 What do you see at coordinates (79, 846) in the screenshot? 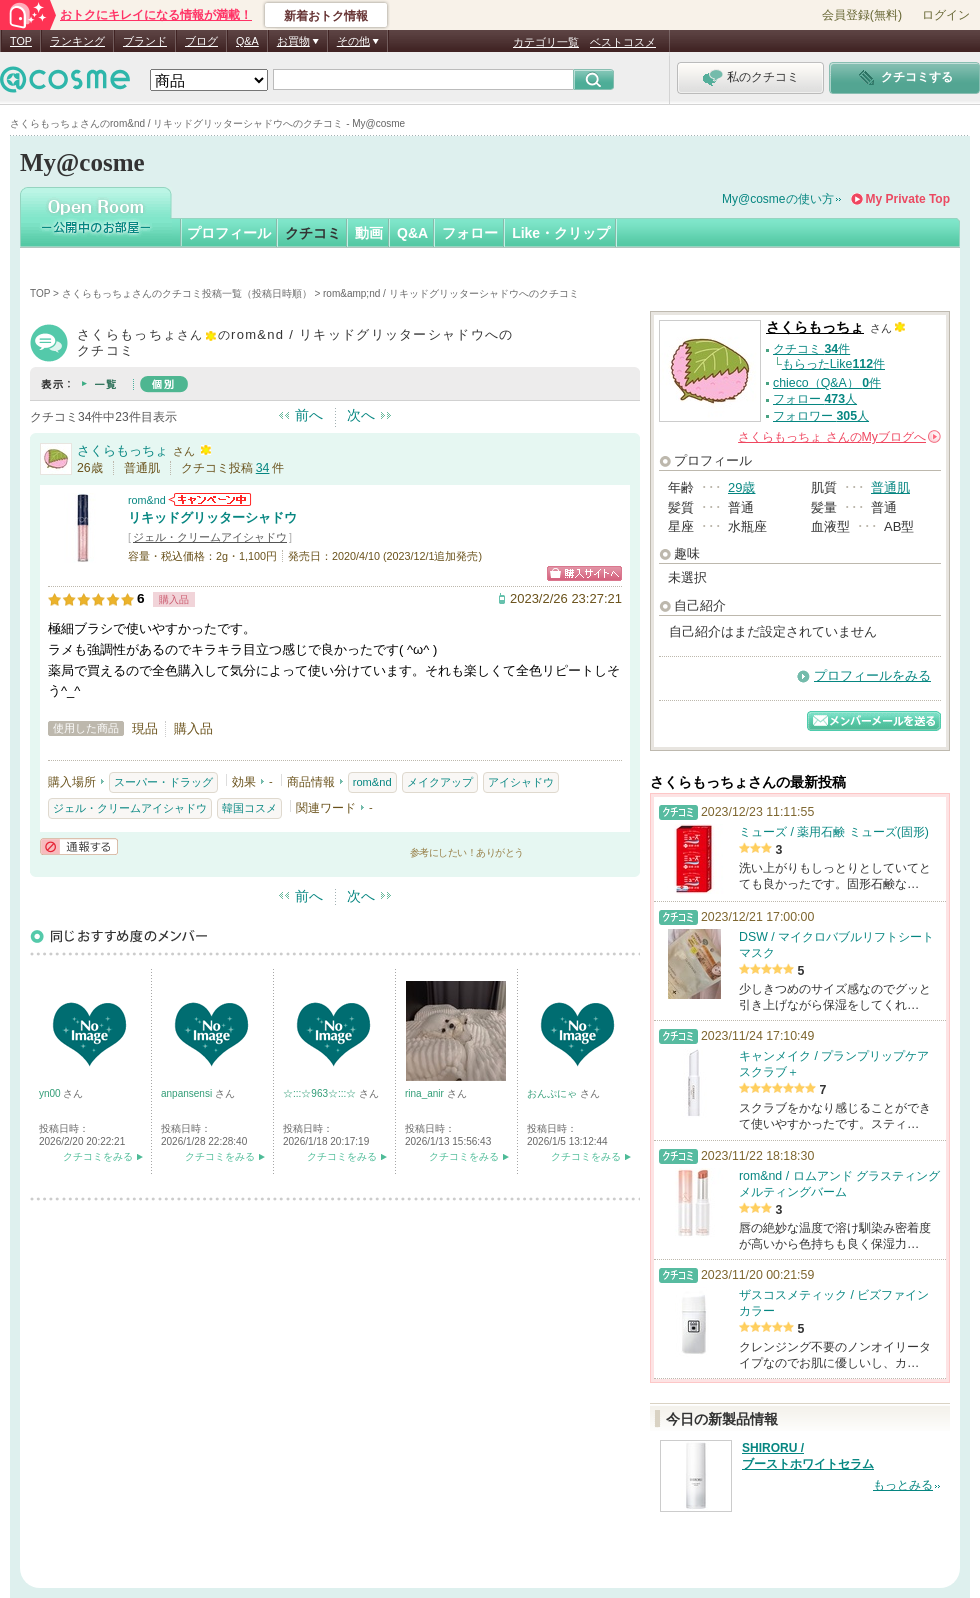
I see `通報する` at bounding box center [79, 846].